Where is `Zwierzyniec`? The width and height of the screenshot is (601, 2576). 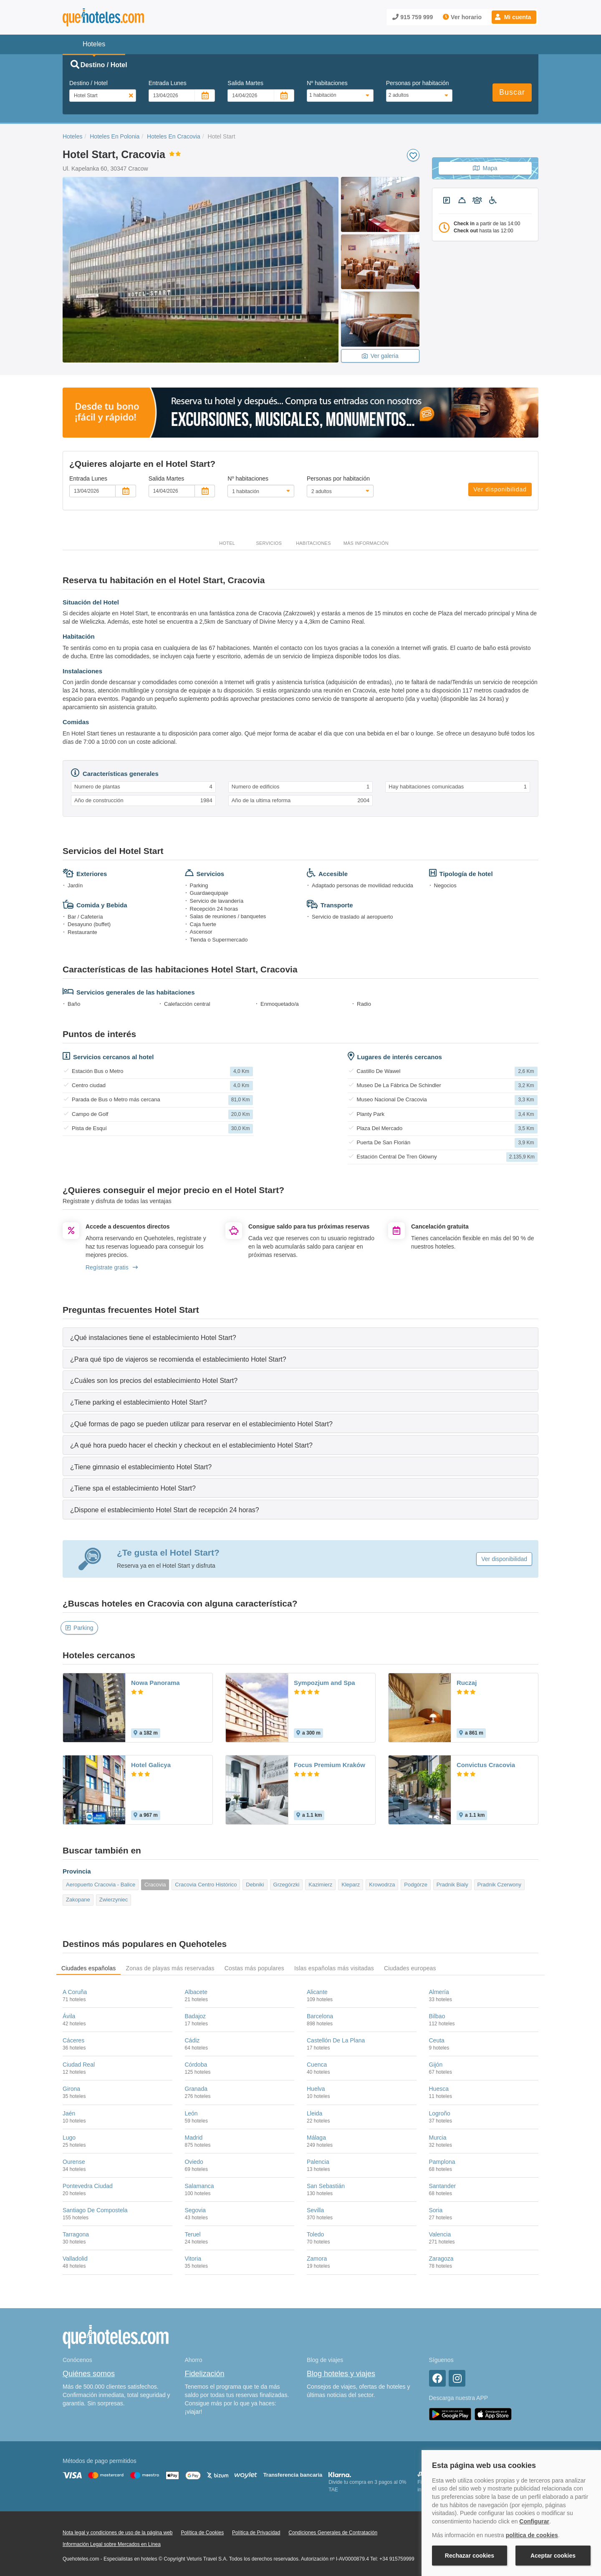 Zwierzyniec is located at coordinates (113, 1899).